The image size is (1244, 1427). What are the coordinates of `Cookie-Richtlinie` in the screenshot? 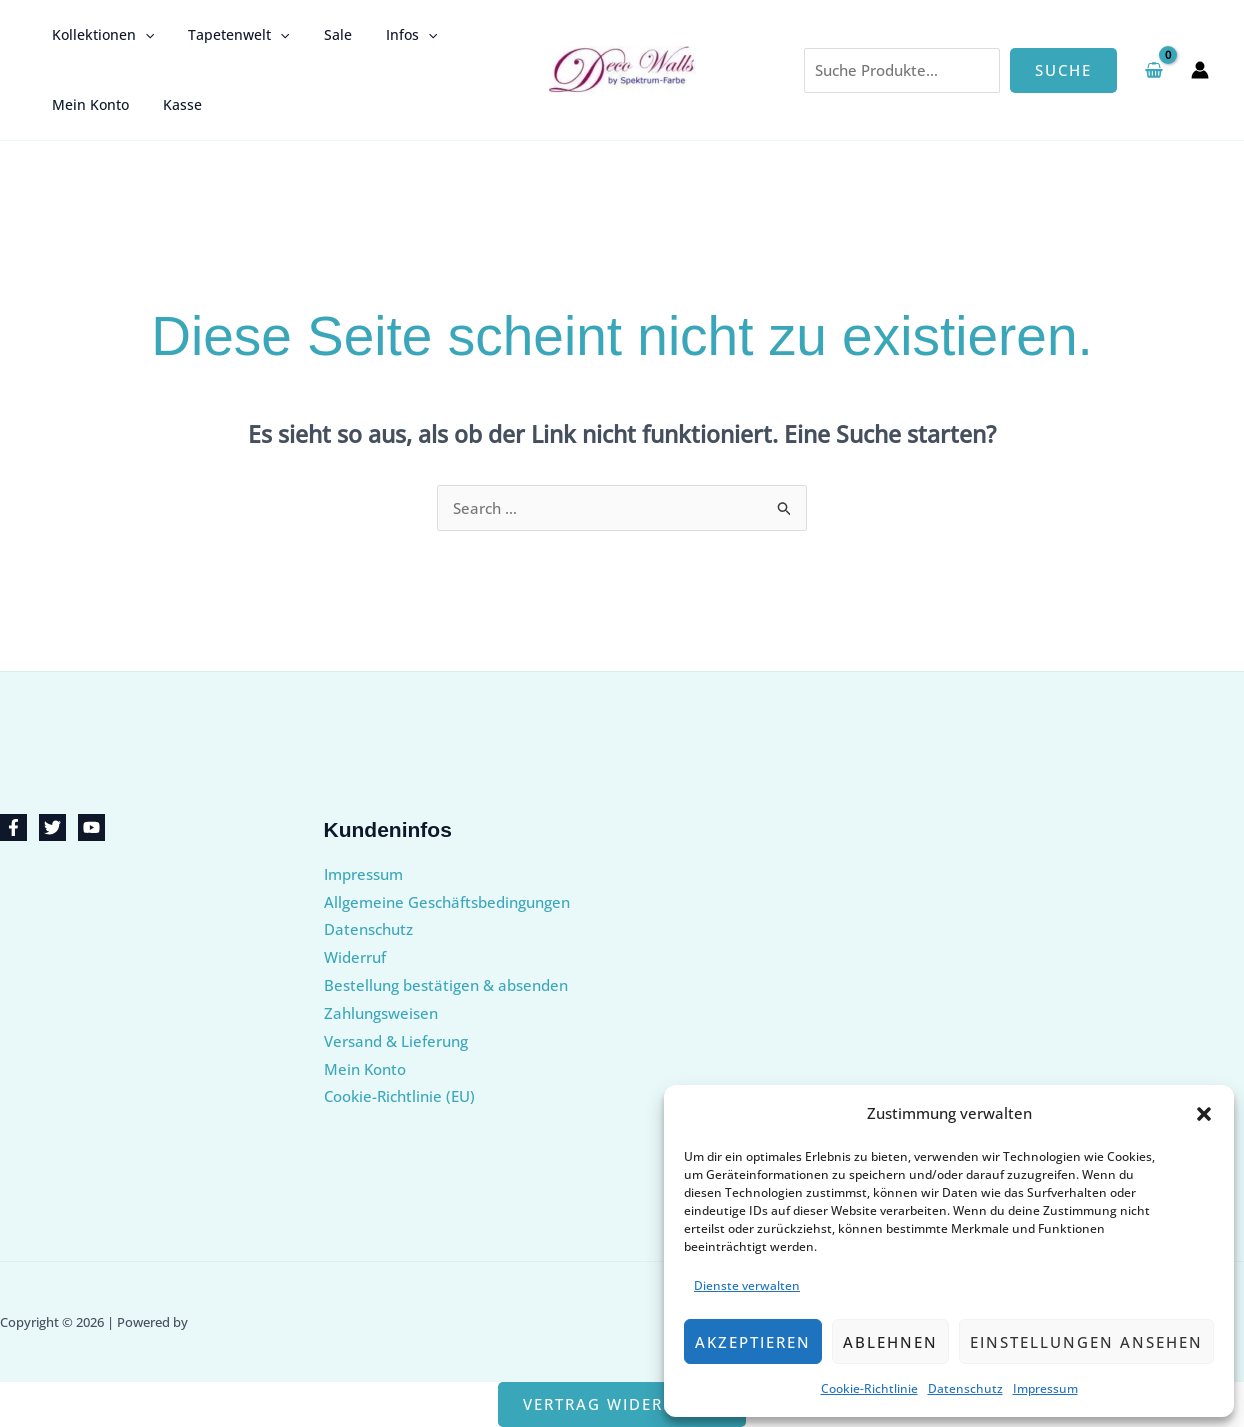 It's located at (869, 1388).